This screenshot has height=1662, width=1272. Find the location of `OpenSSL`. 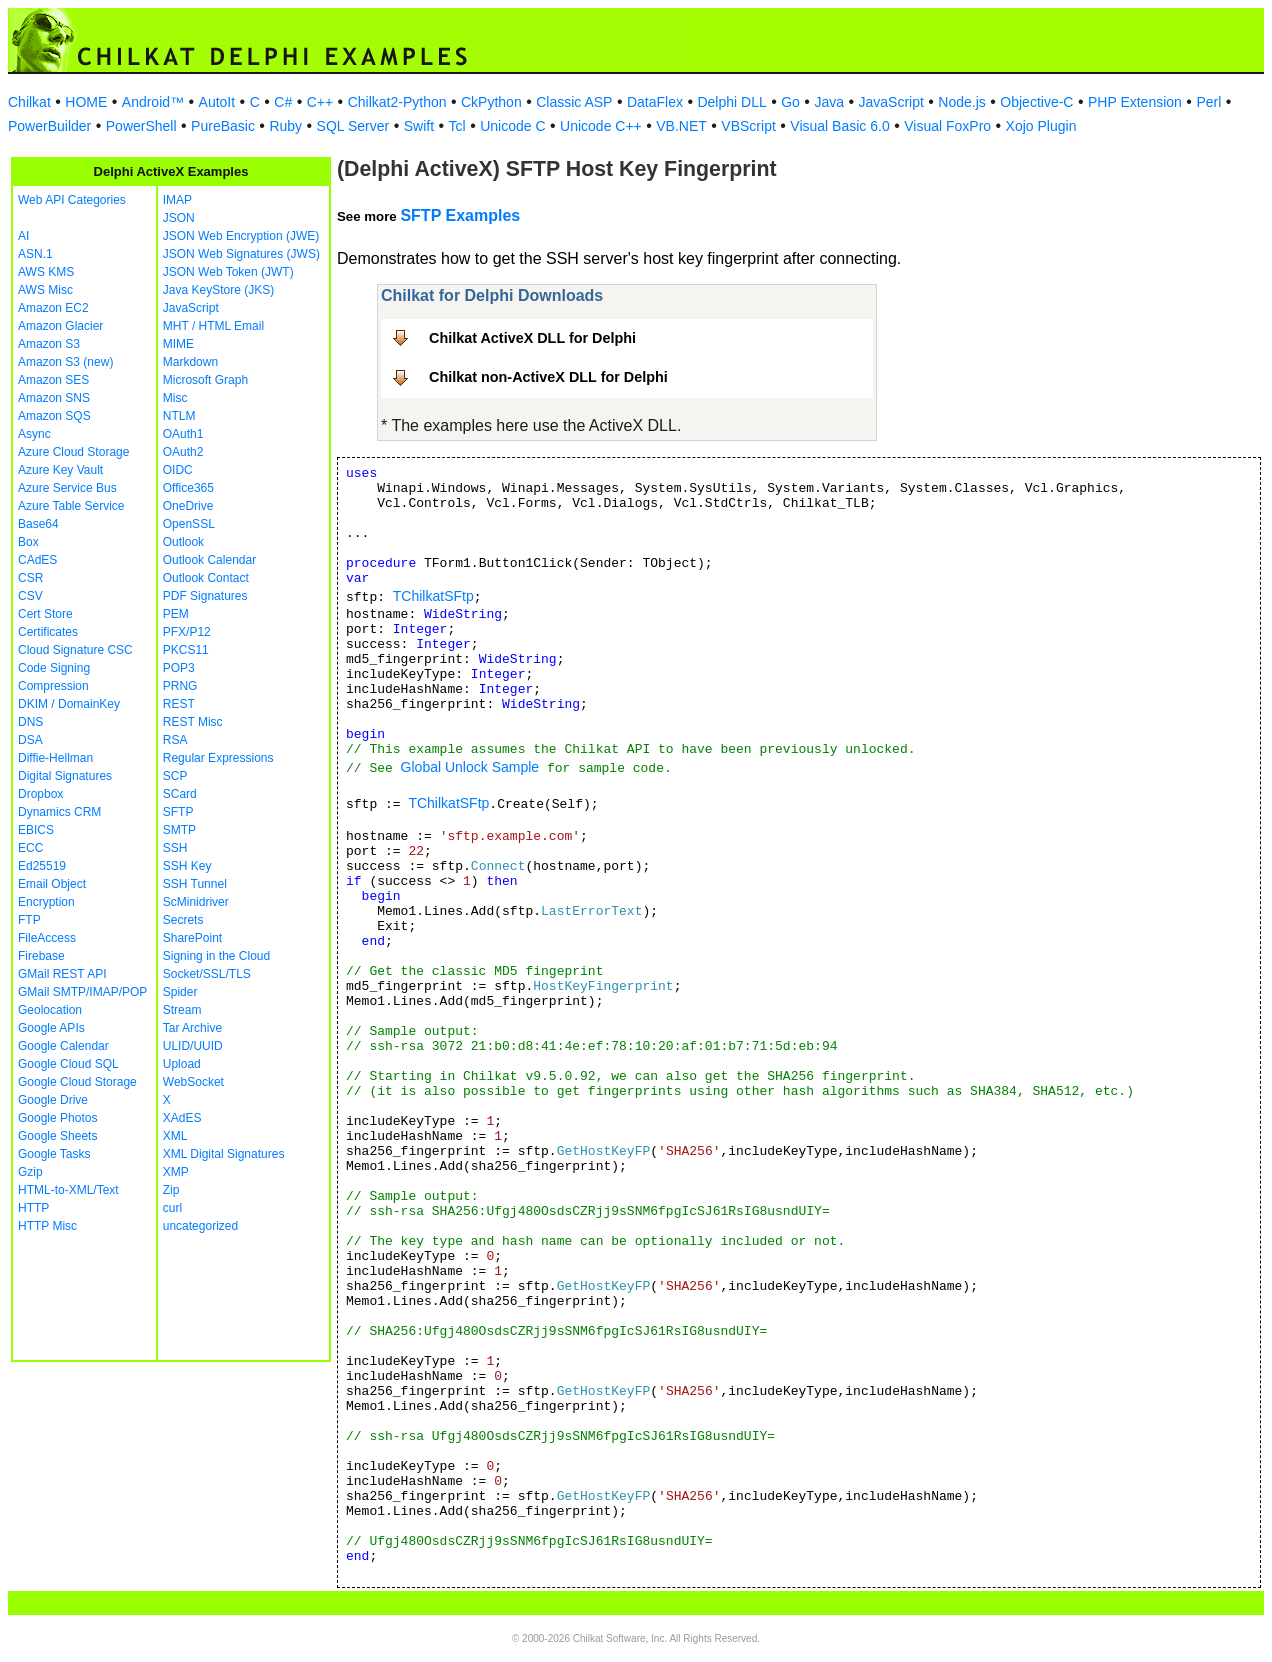

OpenSSL is located at coordinates (189, 524).